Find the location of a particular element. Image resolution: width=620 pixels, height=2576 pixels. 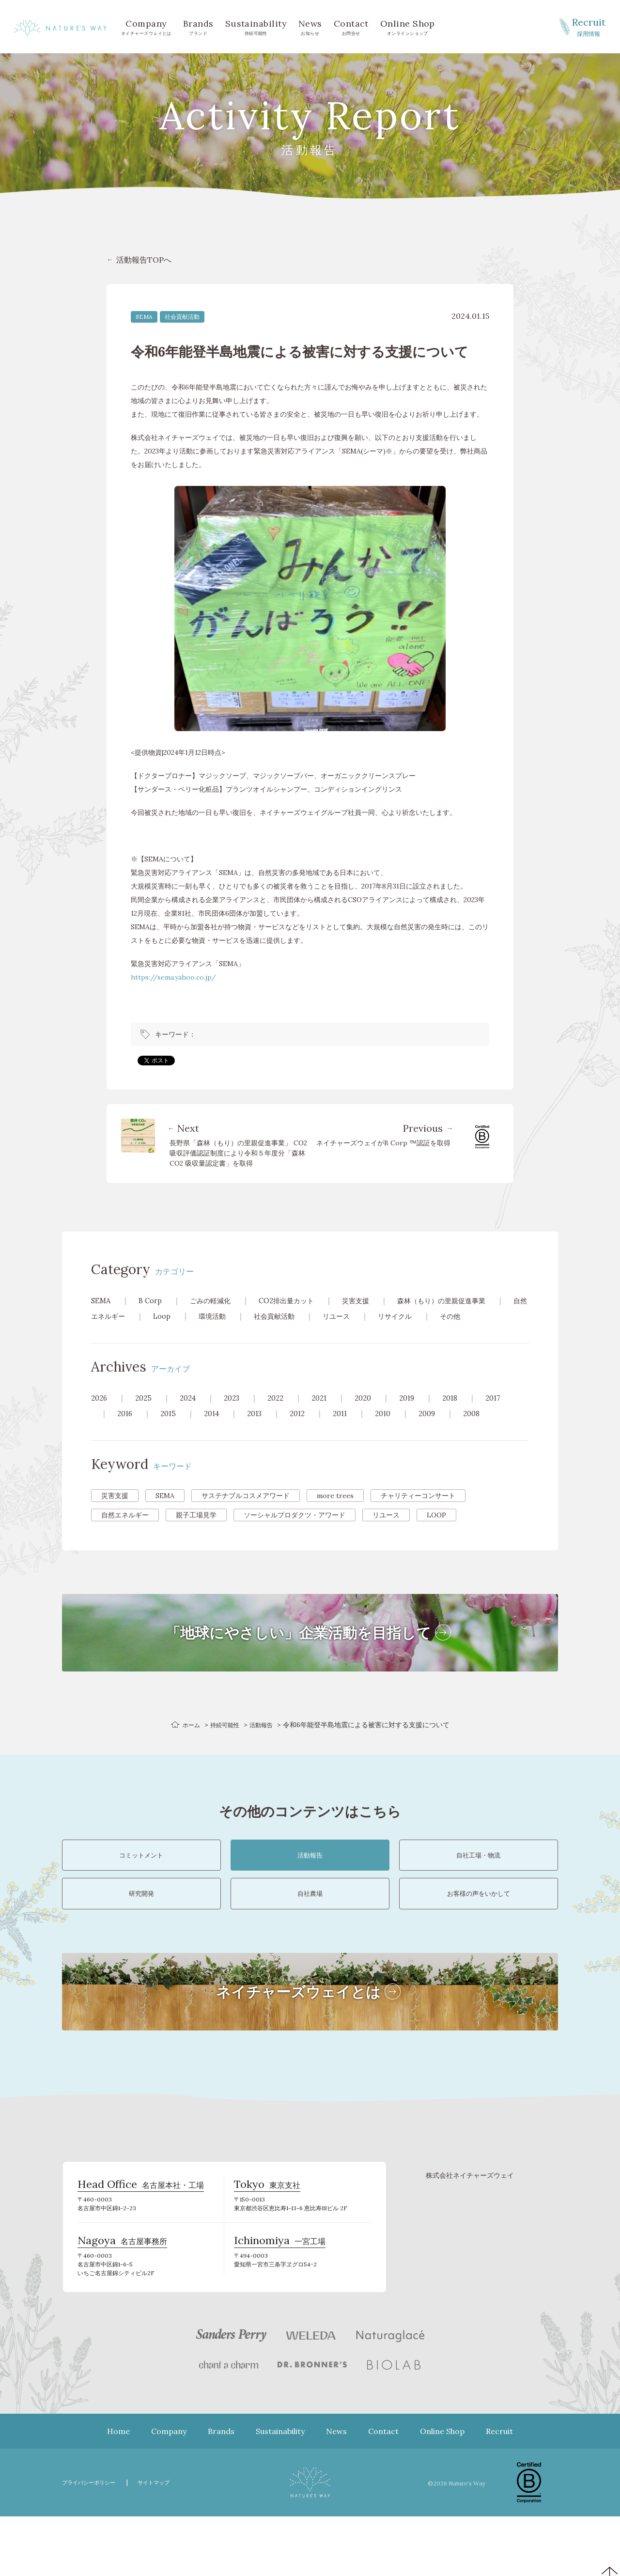

チャリティーコンサート is located at coordinates (418, 1511).